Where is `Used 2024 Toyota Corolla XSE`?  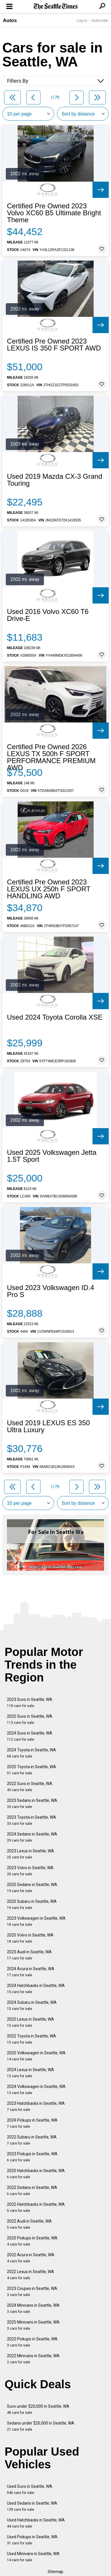 Used 2024 Toyota Corolla XSE is located at coordinates (54, 1017).